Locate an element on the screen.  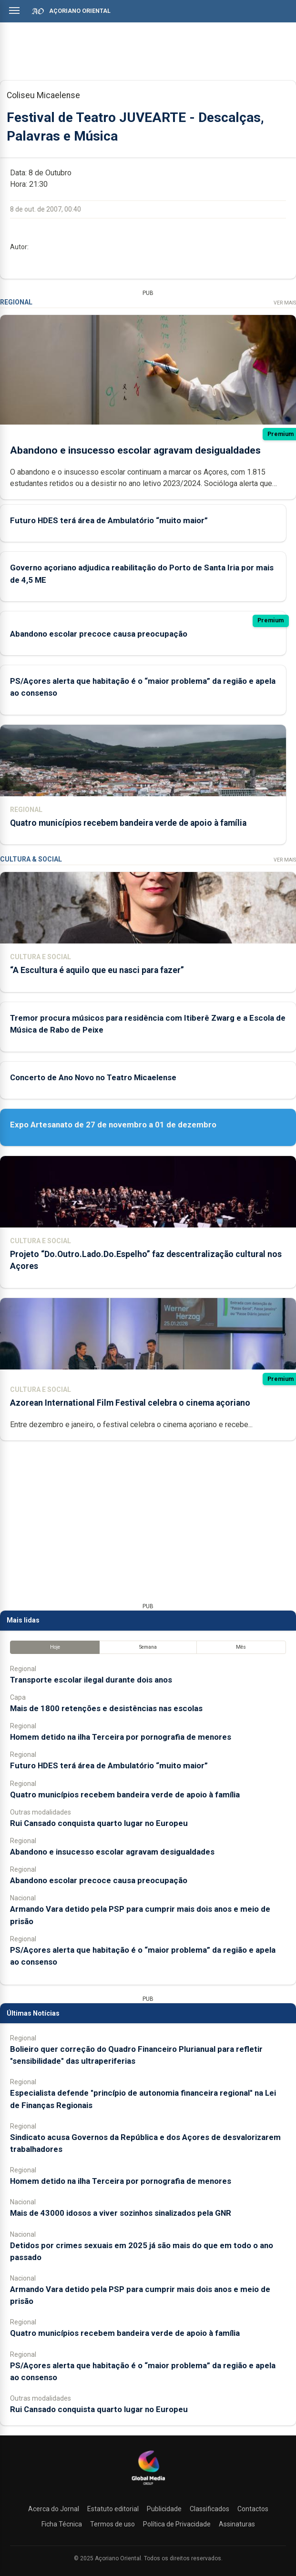
Ficha Técnica is located at coordinates (61, 2524).